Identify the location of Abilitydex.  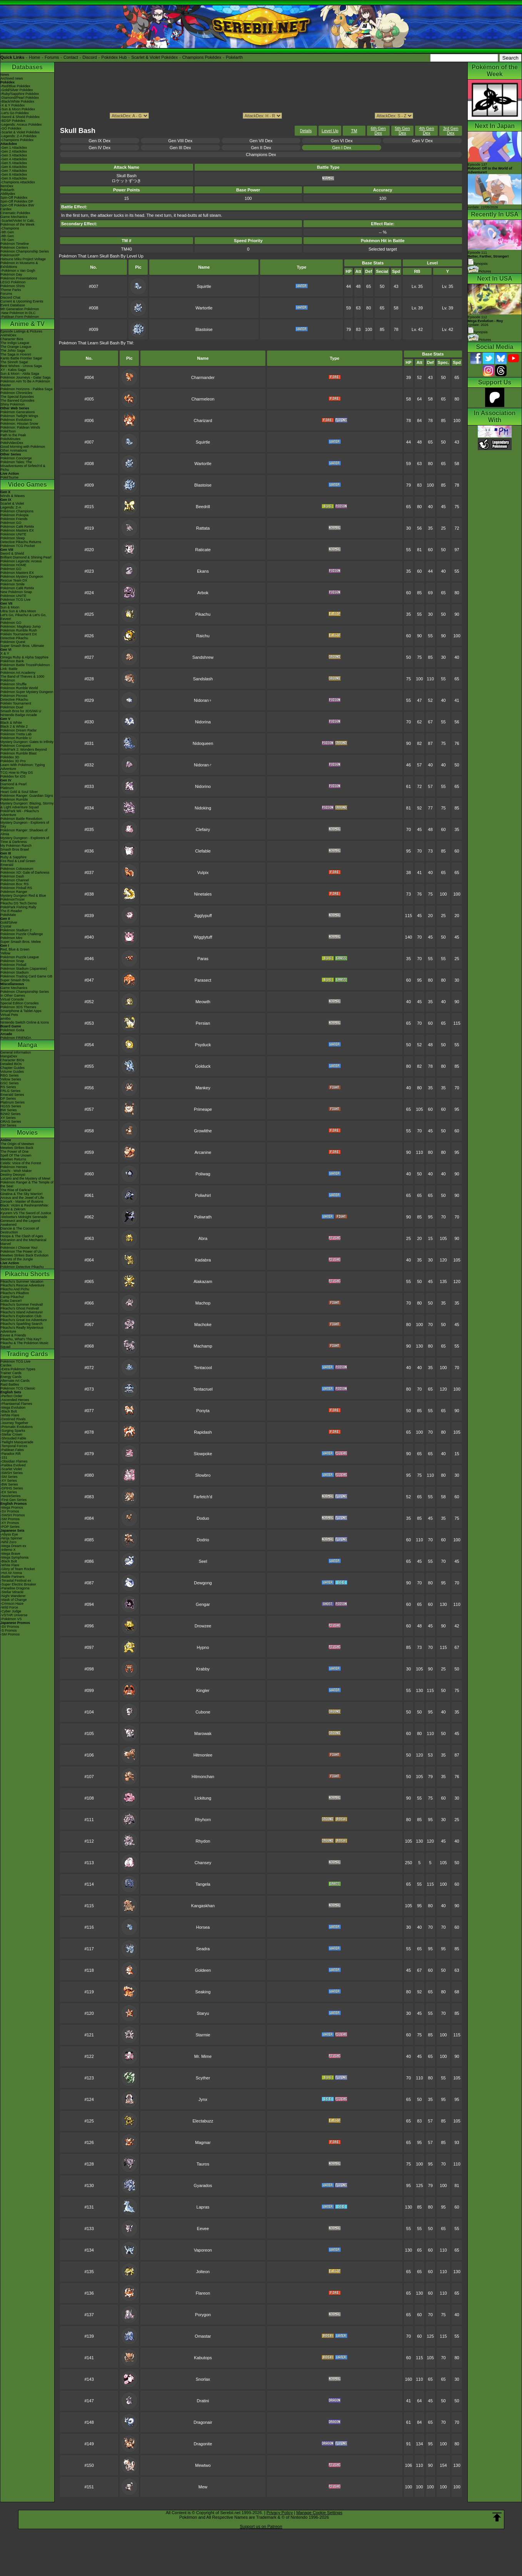
(7, 194).